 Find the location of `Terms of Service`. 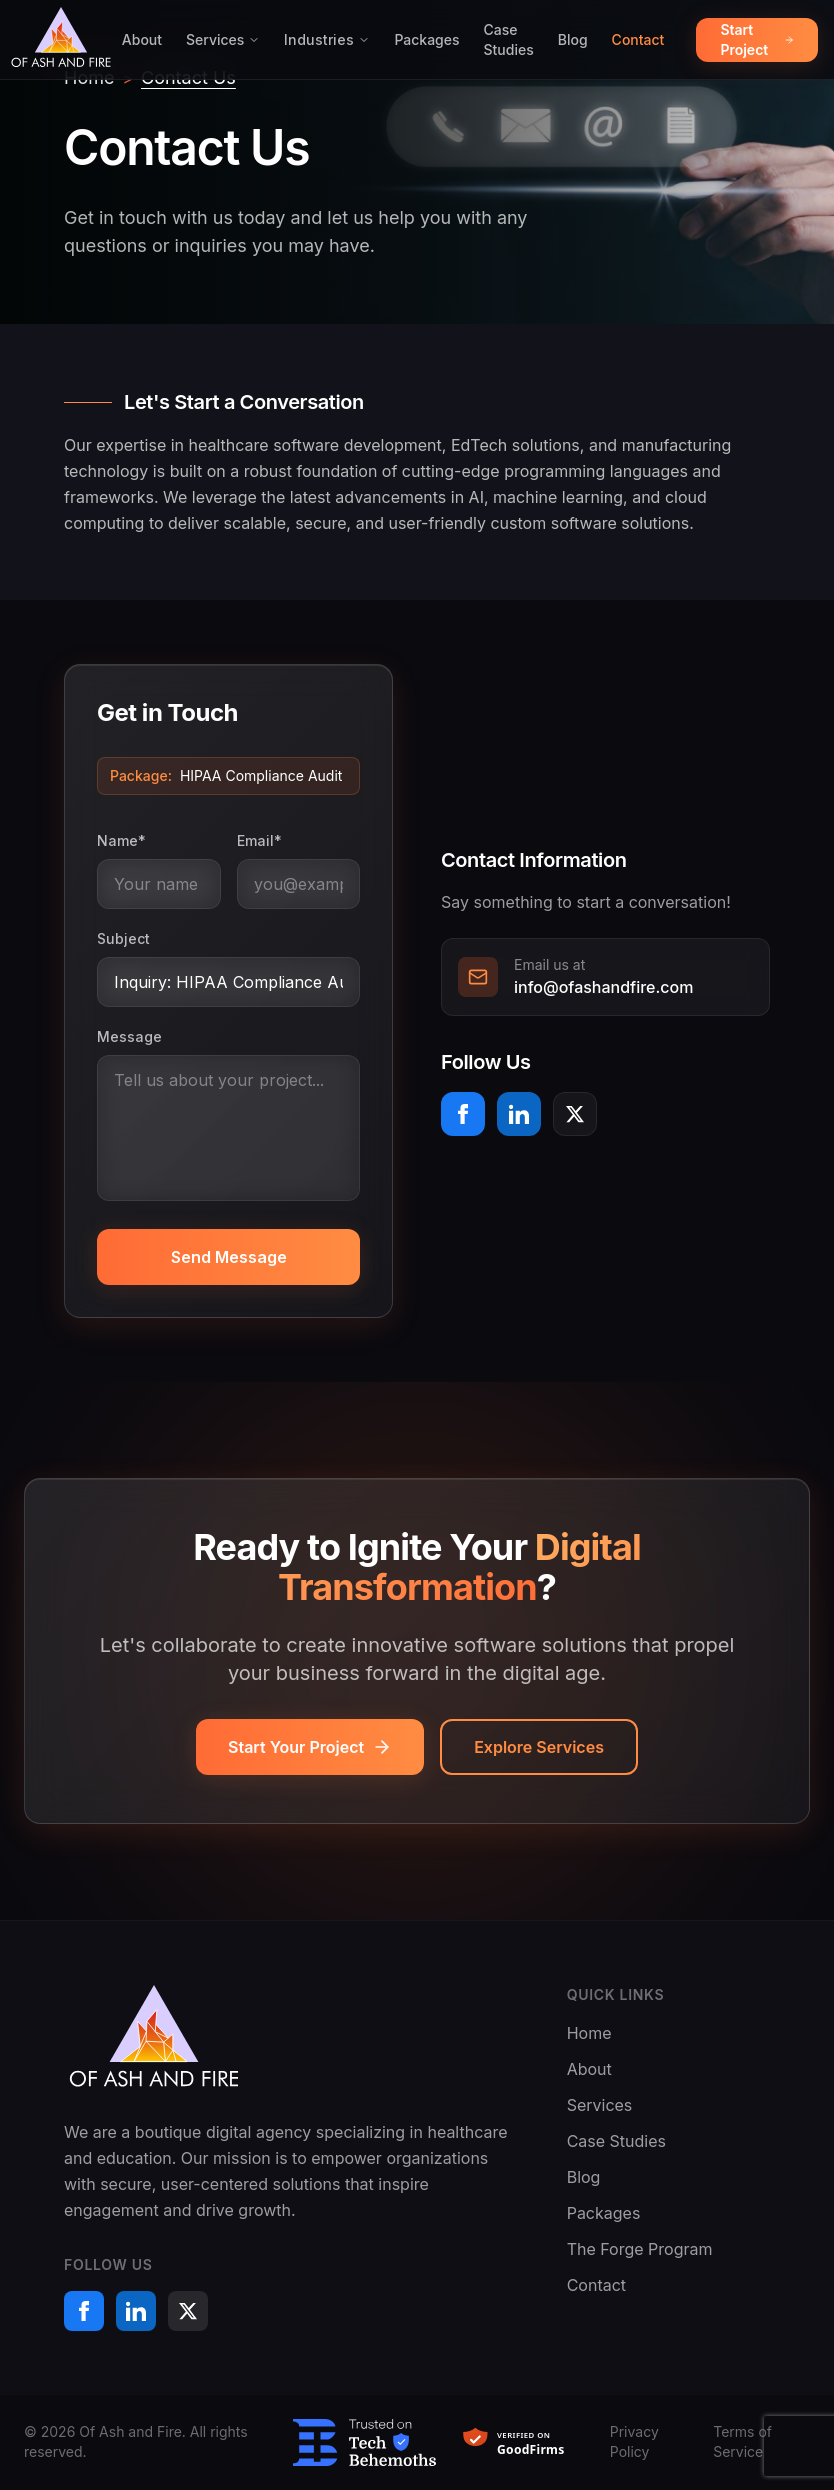

Terms of Service is located at coordinates (742, 2441).